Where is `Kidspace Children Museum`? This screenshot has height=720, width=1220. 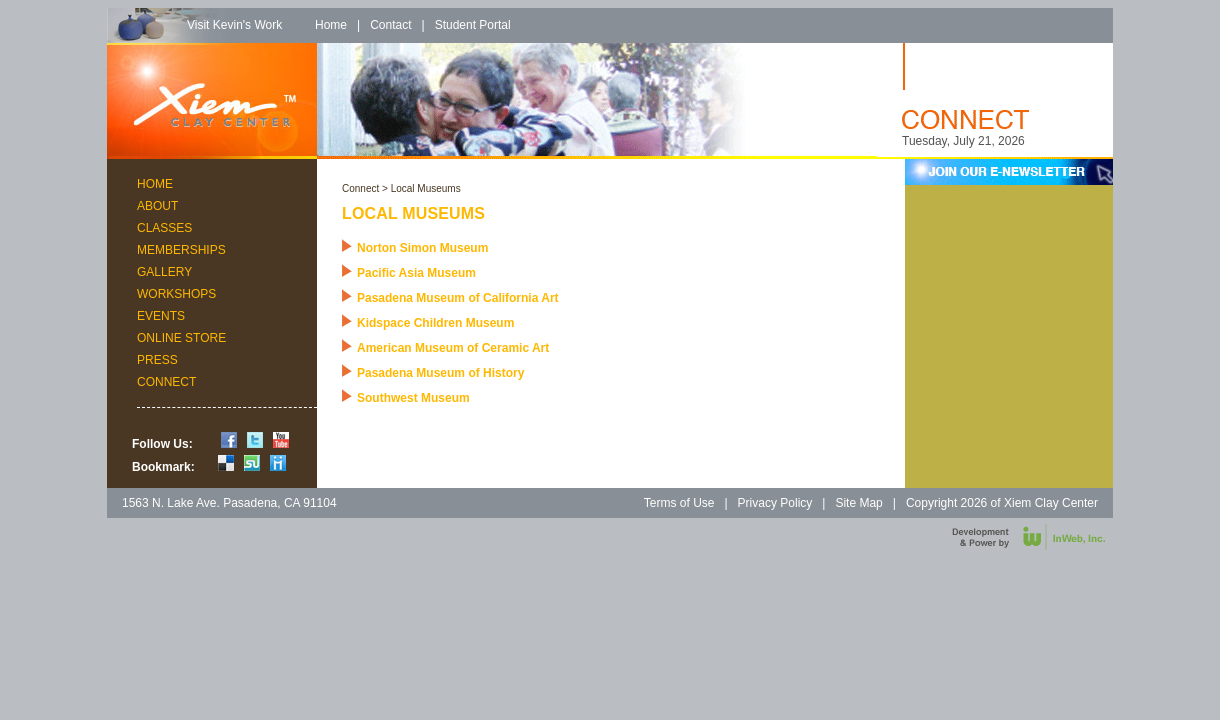 Kidspace Children Museum is located at coordinates (435, 323).